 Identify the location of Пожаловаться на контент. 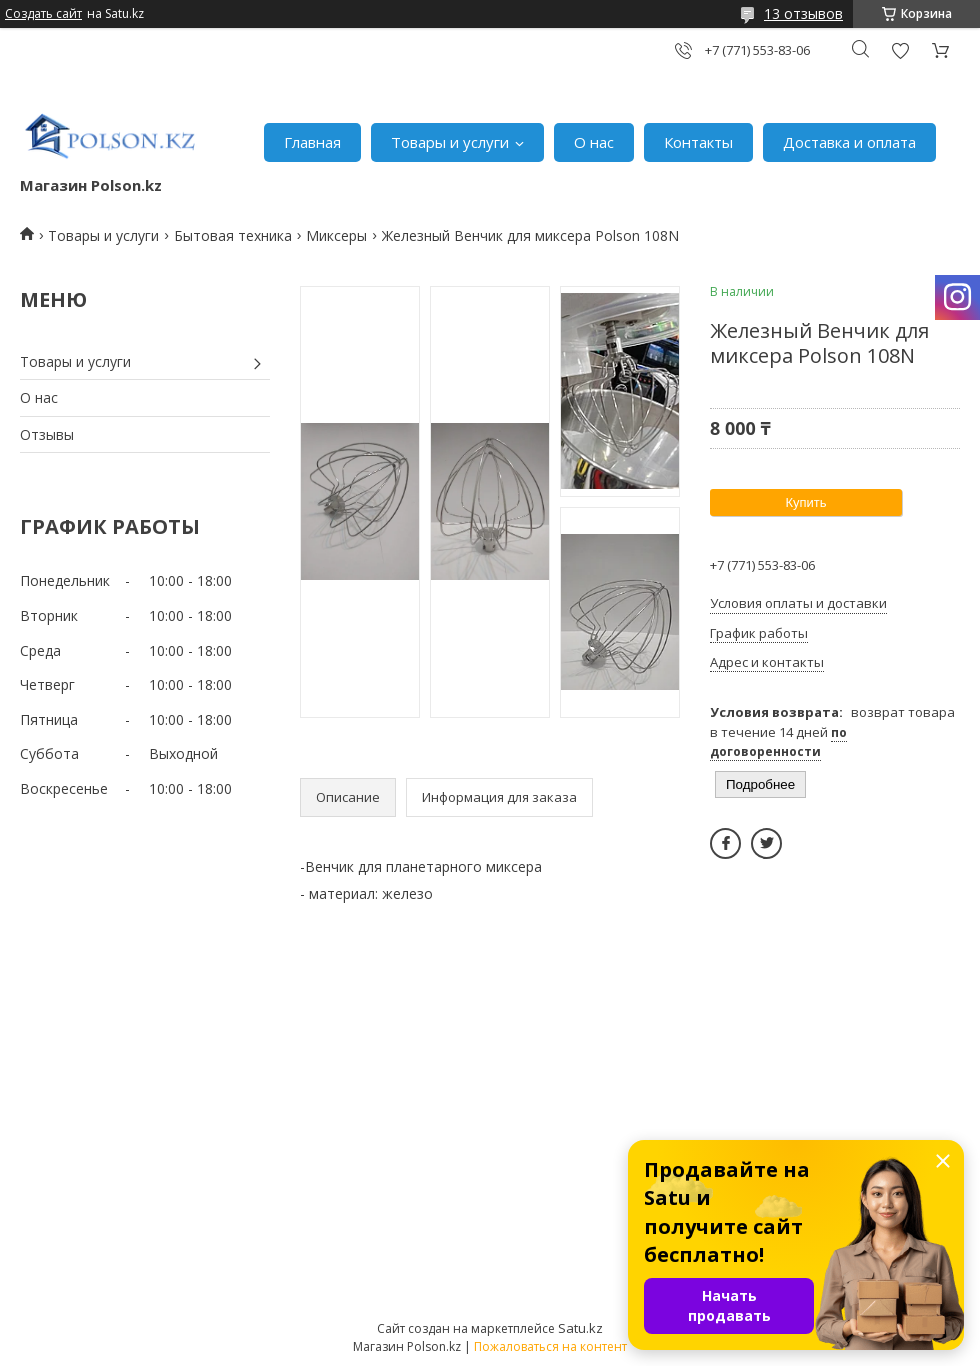
(550, 1346).